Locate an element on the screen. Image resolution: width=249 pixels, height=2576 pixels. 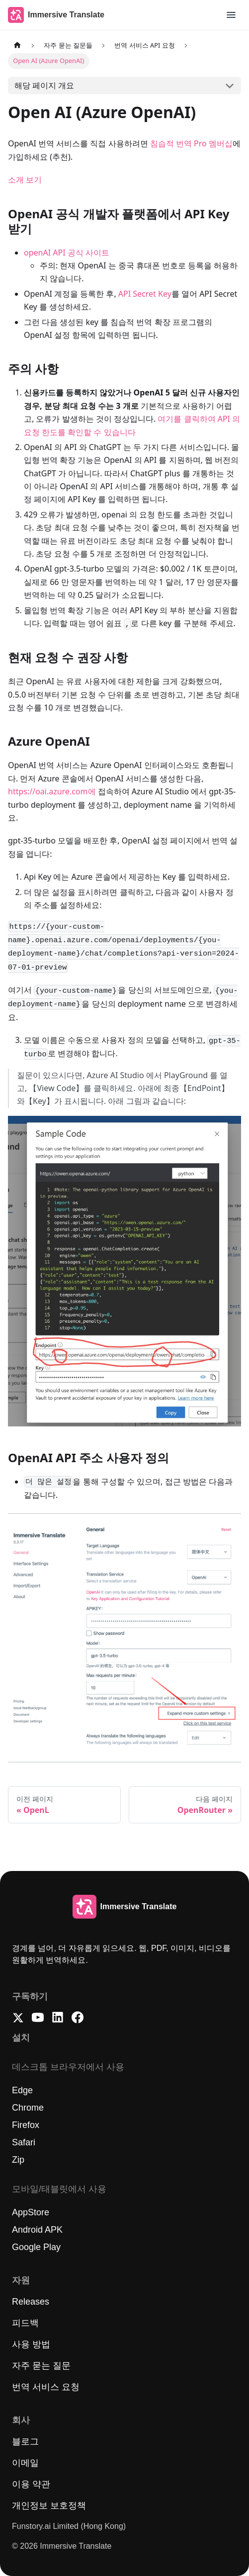
API Secret Key is located at coordinates (144, 293).